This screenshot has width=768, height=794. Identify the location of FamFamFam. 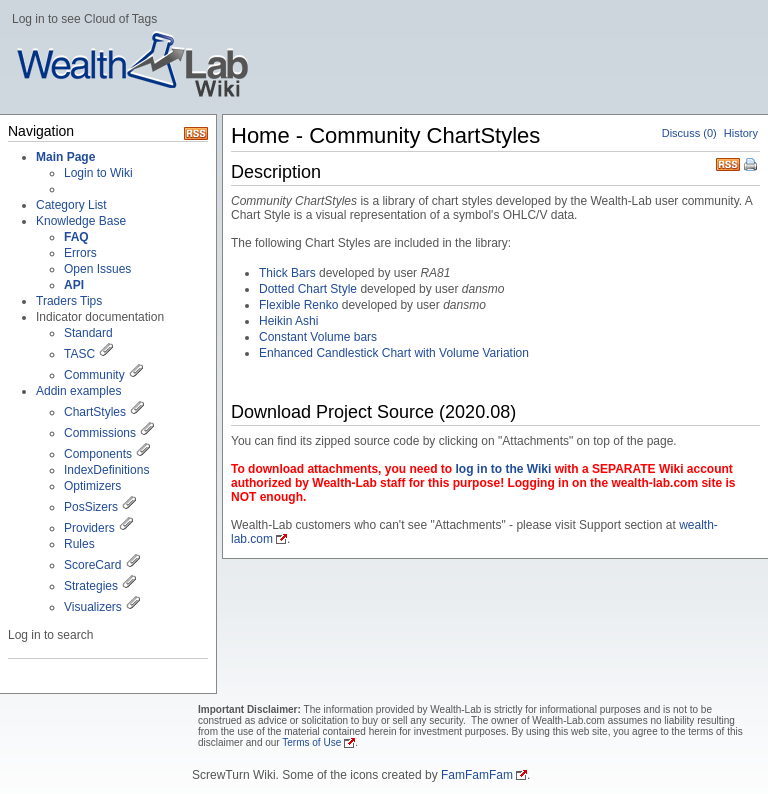
(477, 775).